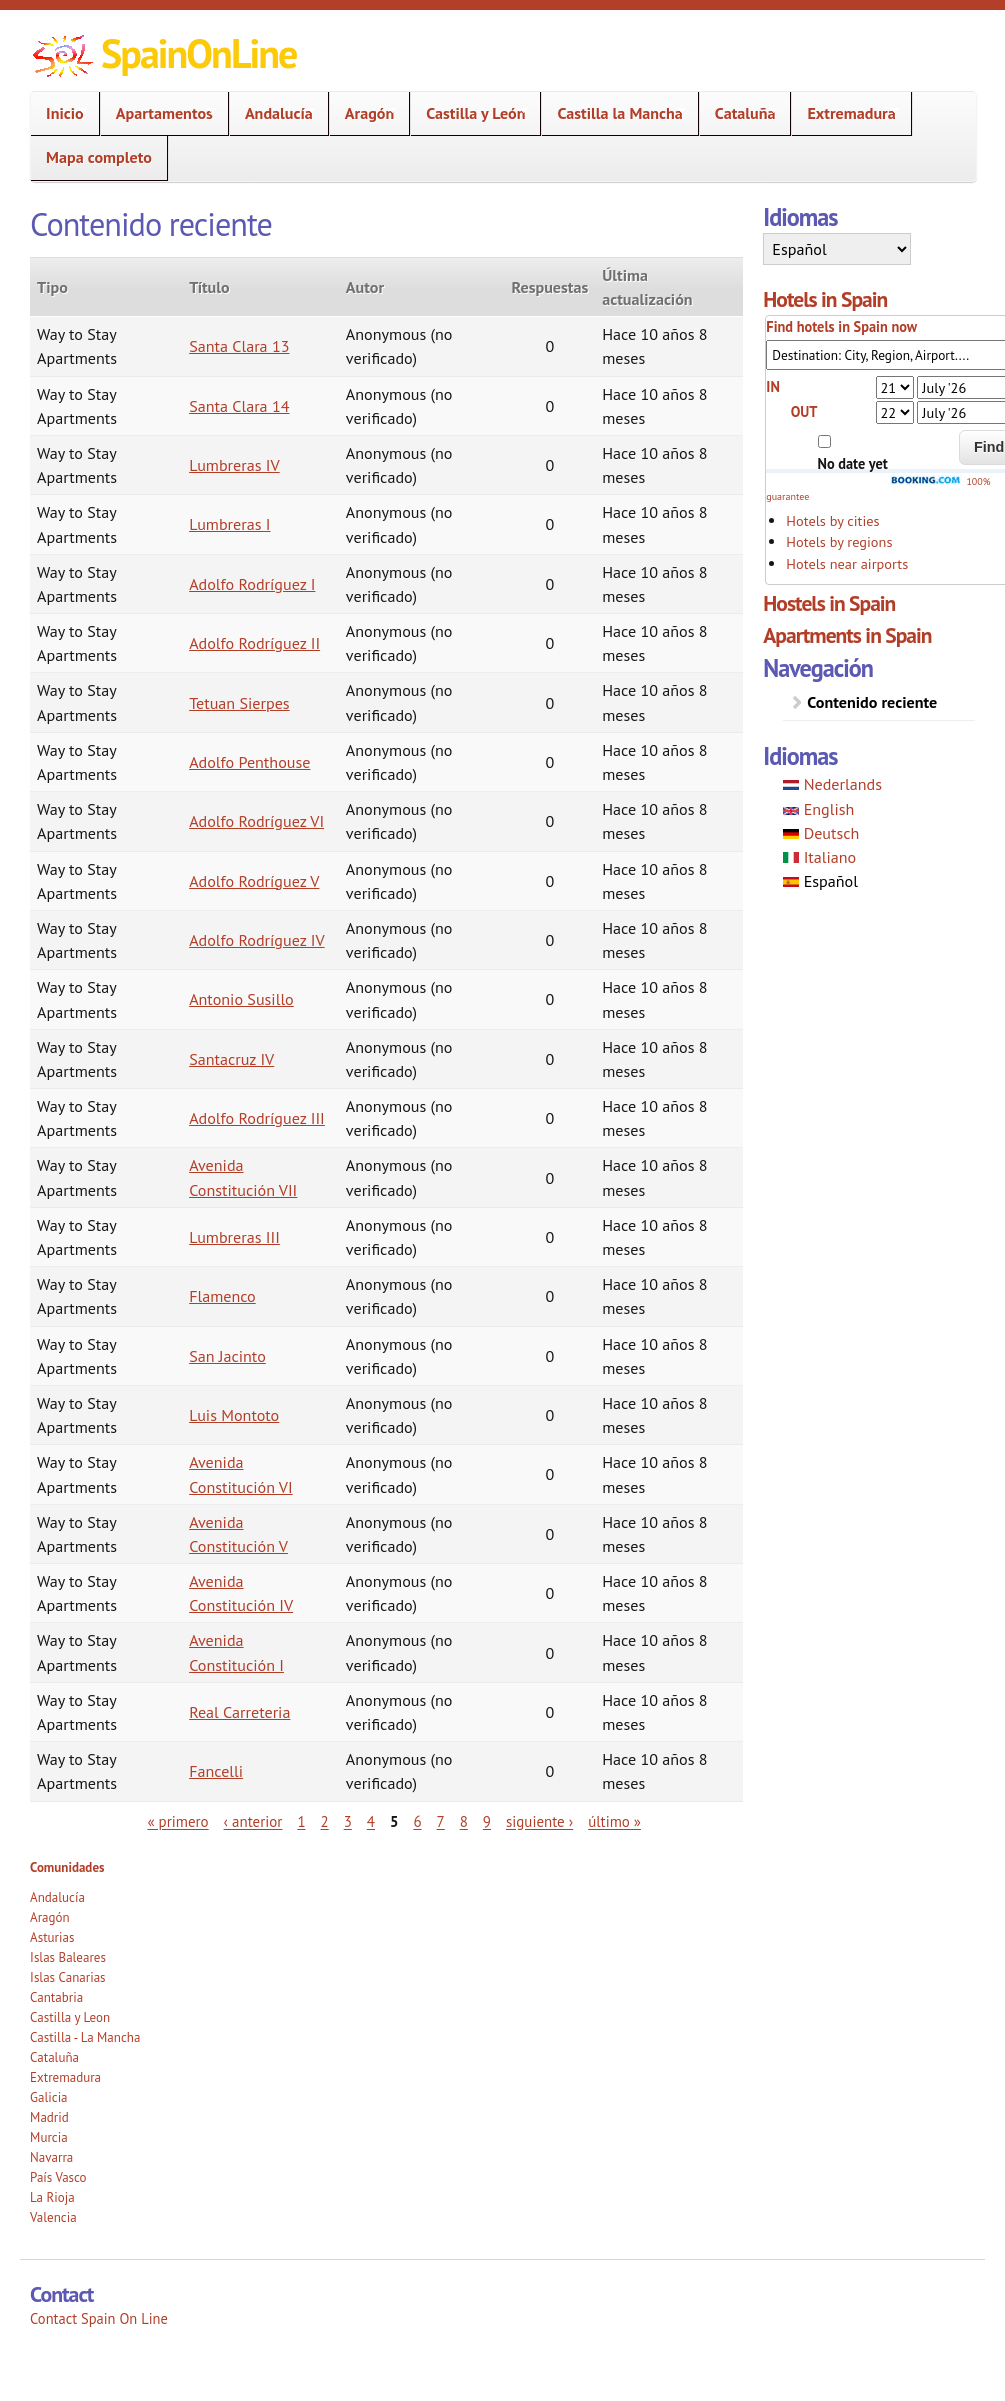 Image resolution: width=1005 pixels, height=2401 pixels. What do you see at coordinates (847, 563) in the screenshot?
I see `Hotels near airports` at bounding box center [847, 563].